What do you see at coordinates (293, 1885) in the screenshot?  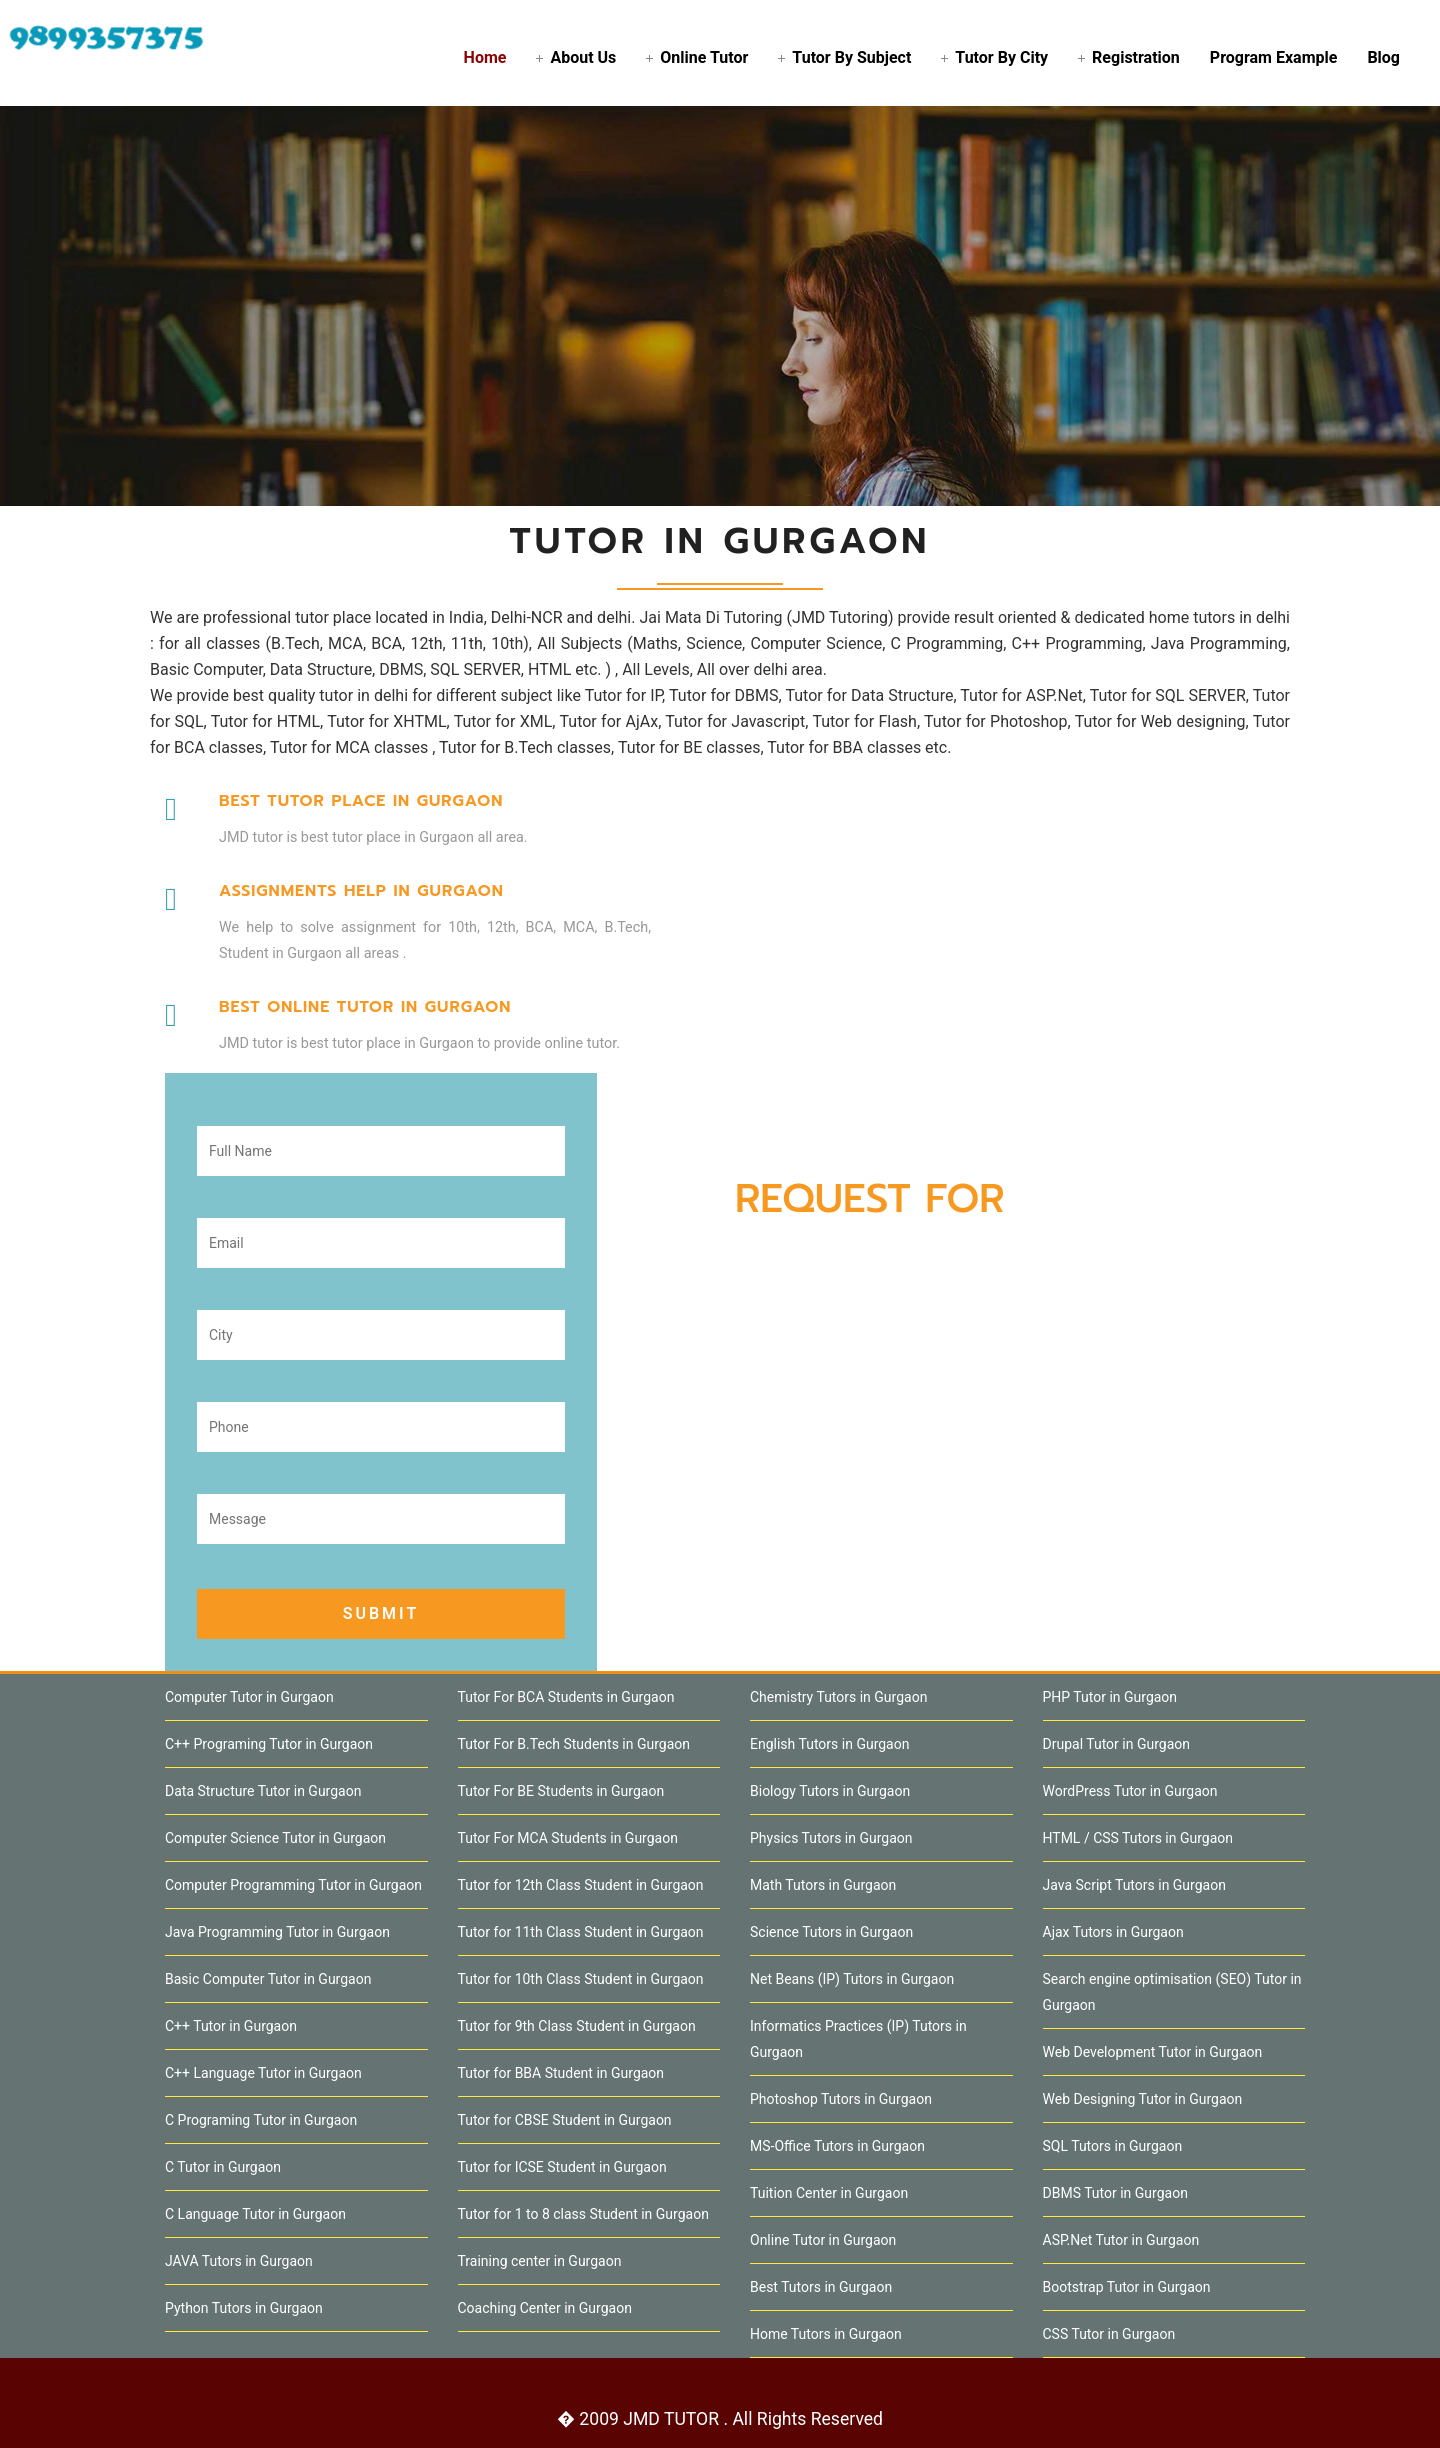 I see `Computer Programming Tutor in Gurgaon` at bounding box center [293, 1885].